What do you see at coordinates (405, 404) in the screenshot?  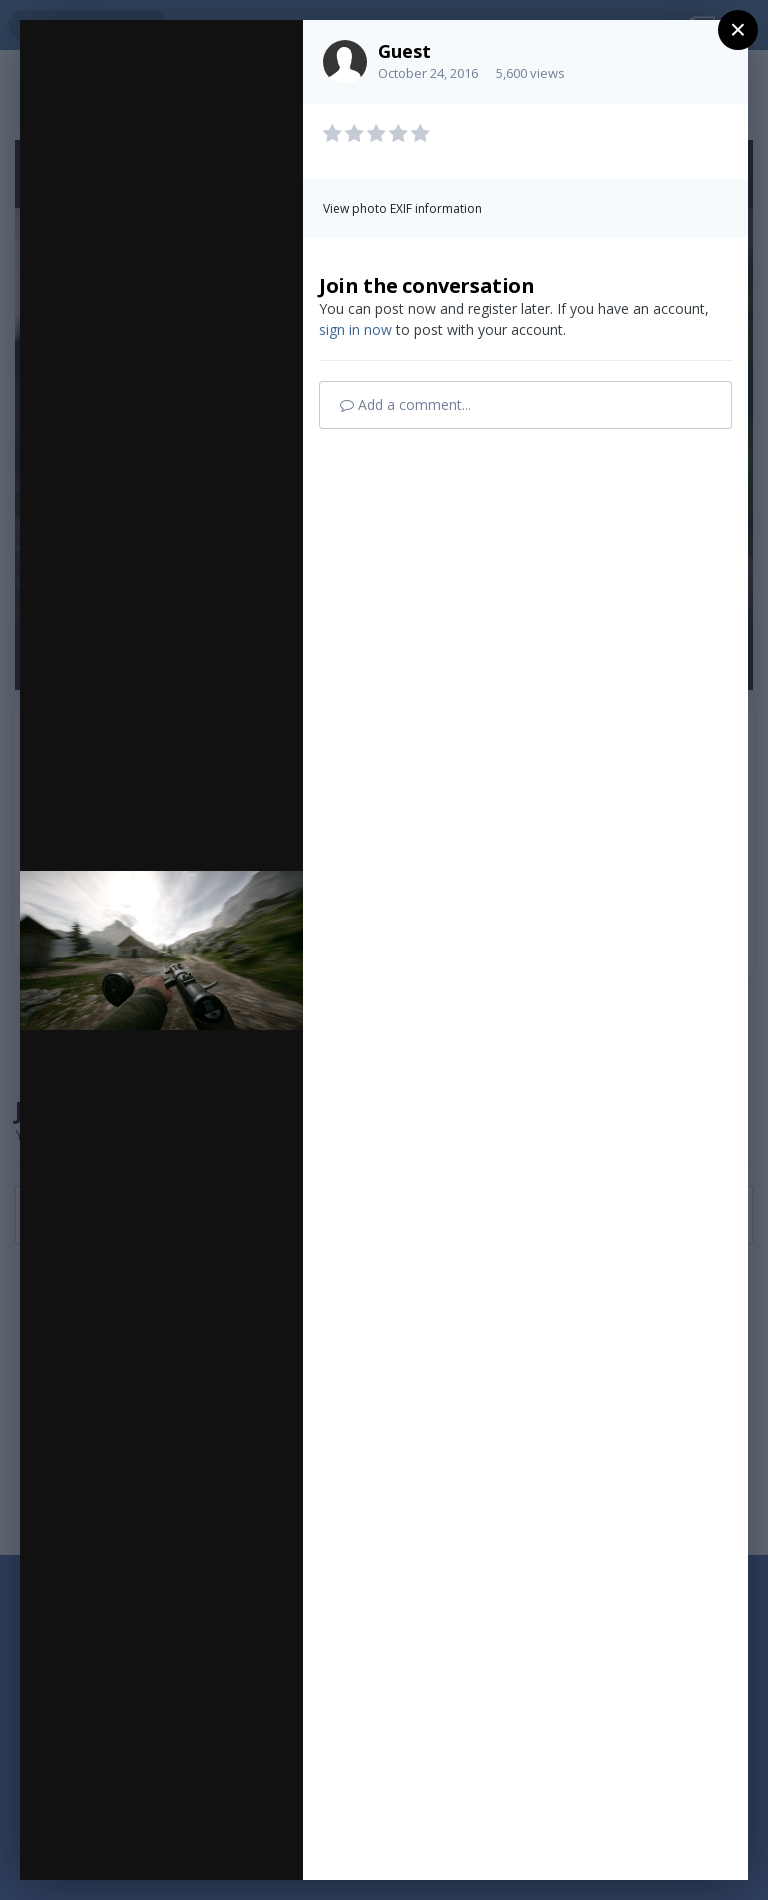 I see `Add a comment...` at bounding box center [405, 404].